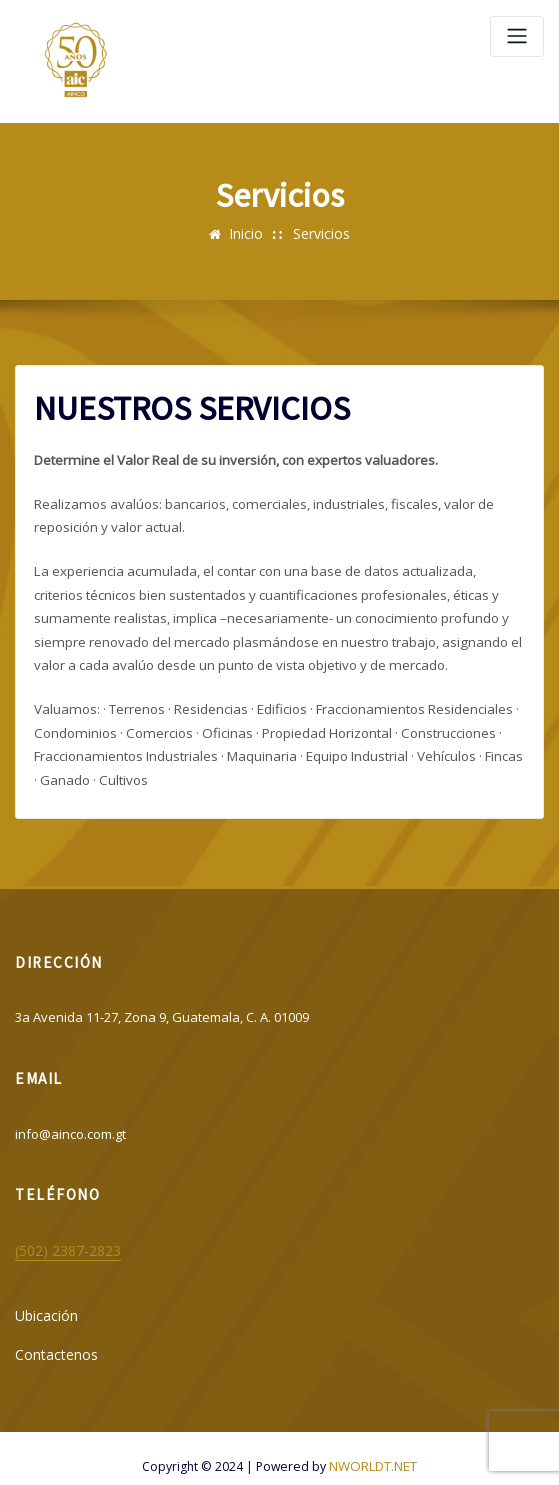 Image resolution: width=559 pixels, height=1485 pixels. Describe the element at coordinates (373, 1448) in the screenshot. I see `NWORLDT.NET` at that location.